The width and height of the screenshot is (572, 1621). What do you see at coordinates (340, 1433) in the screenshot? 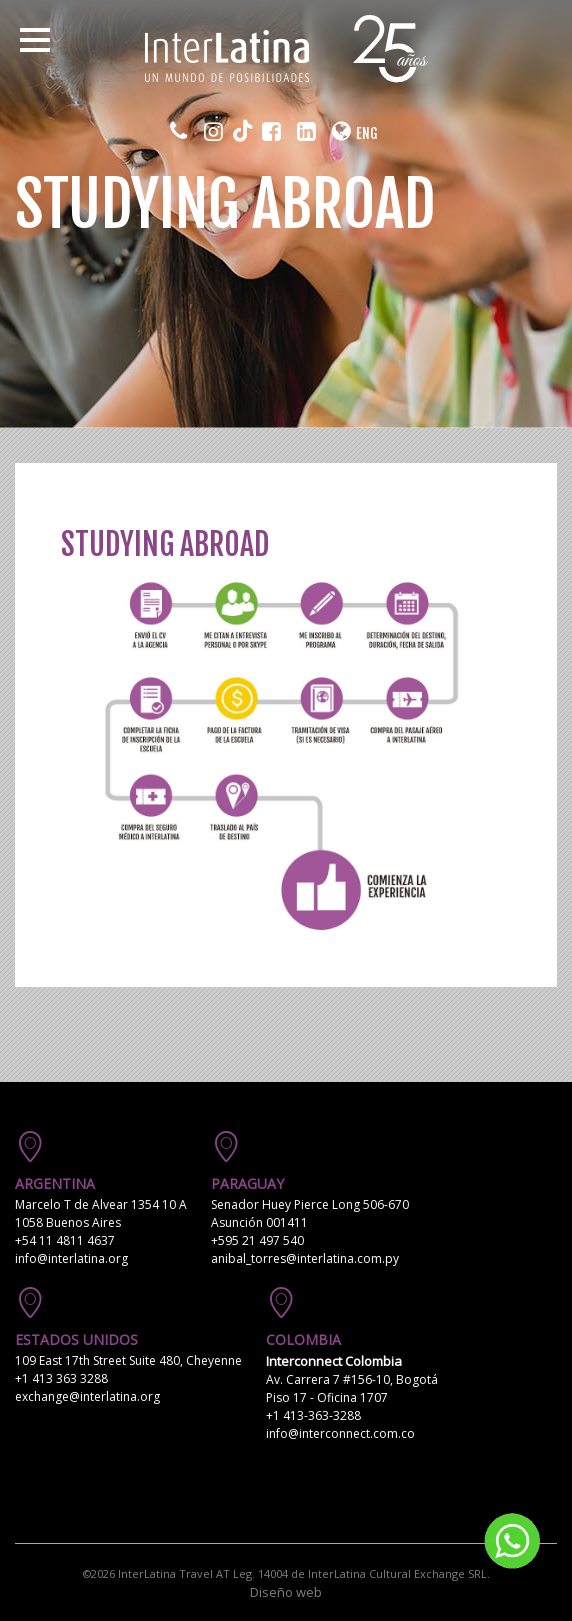
I see `info@interconnect.com.co` at bounding box center [340, 1433].